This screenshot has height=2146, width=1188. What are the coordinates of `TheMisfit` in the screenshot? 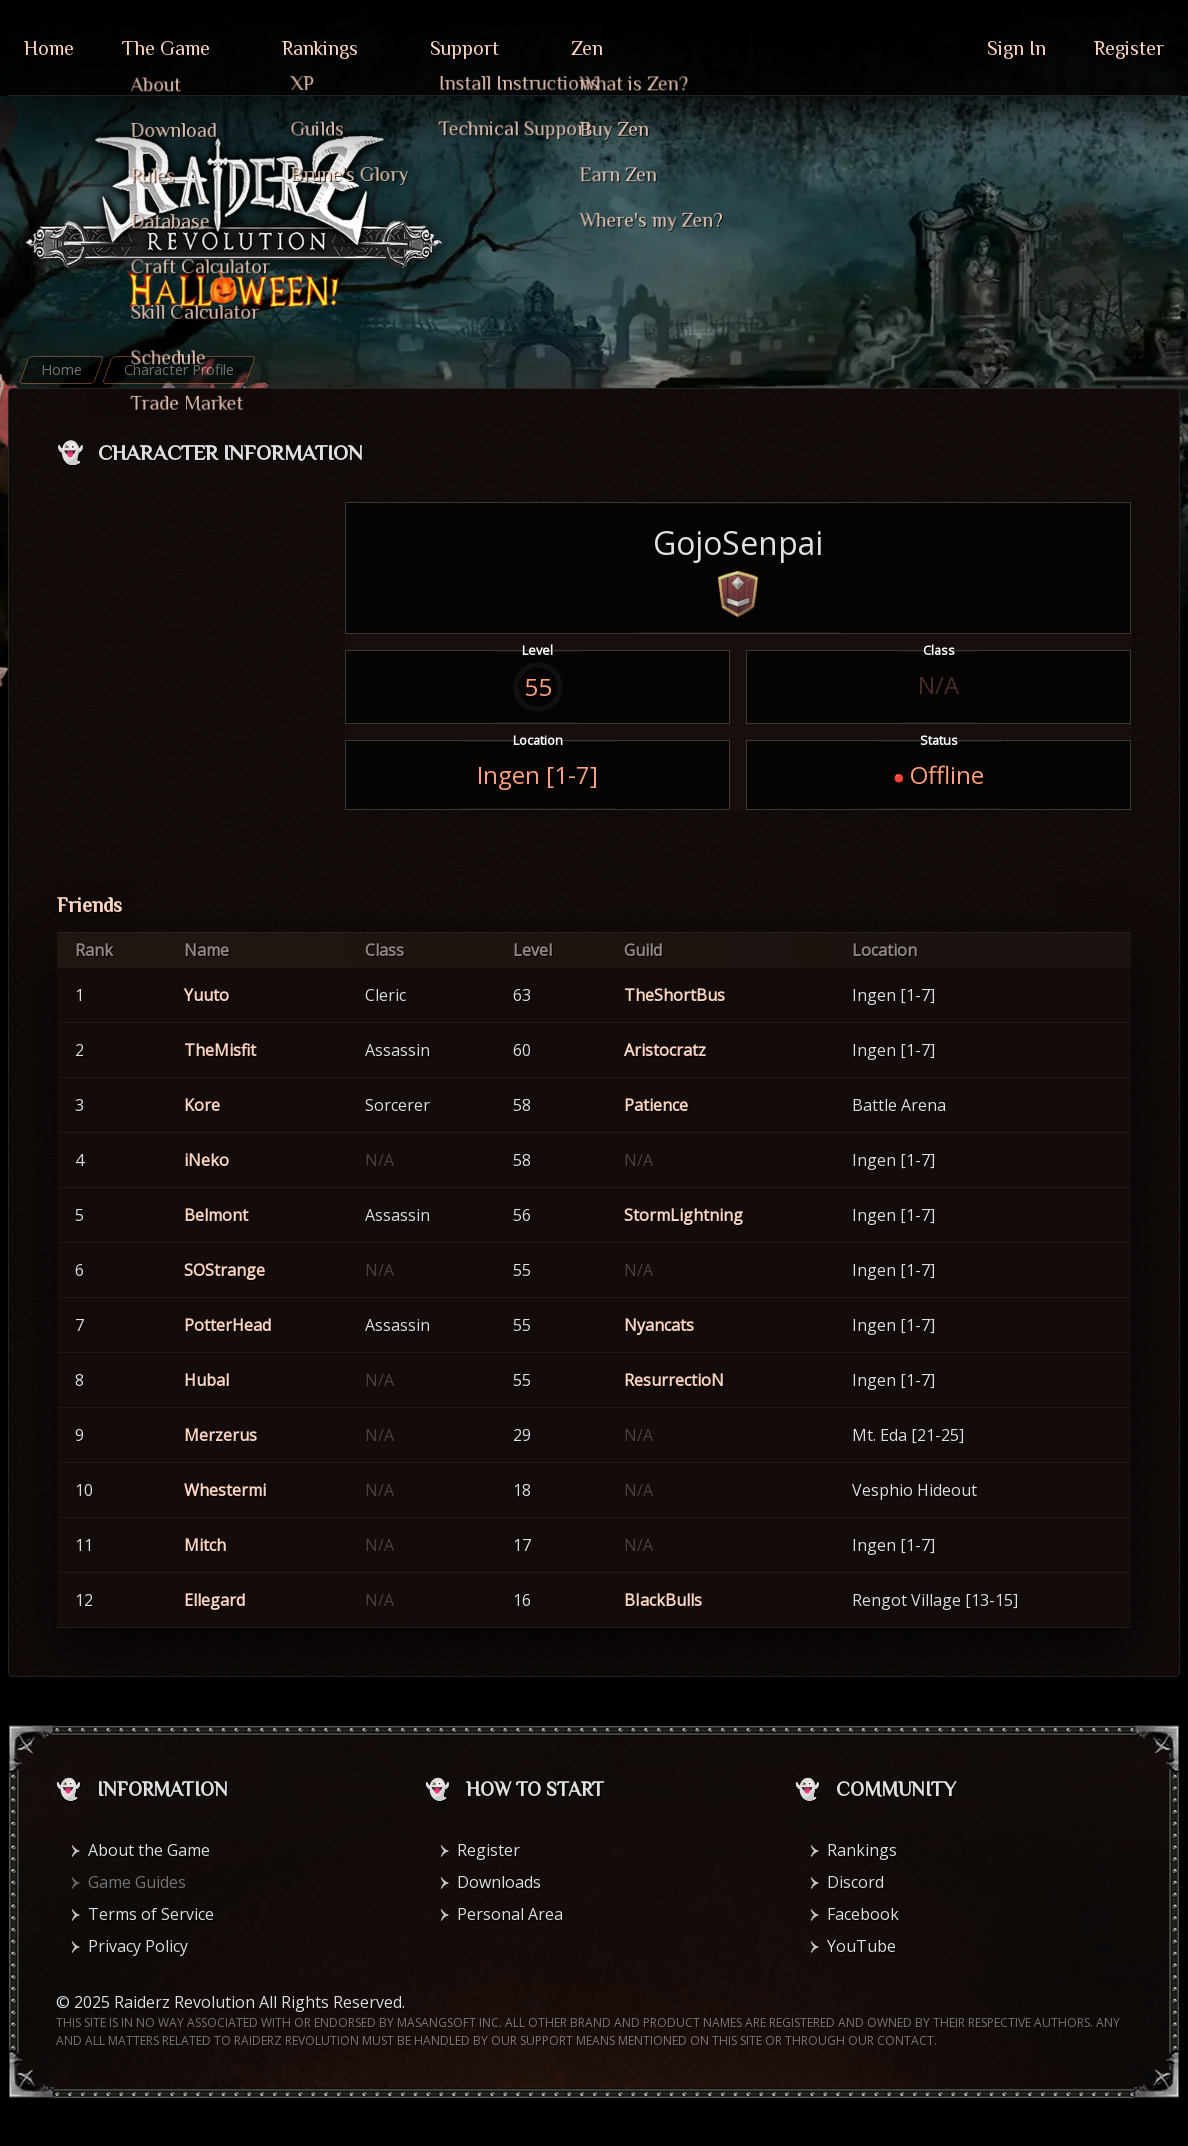 It's located at (220, 1050).